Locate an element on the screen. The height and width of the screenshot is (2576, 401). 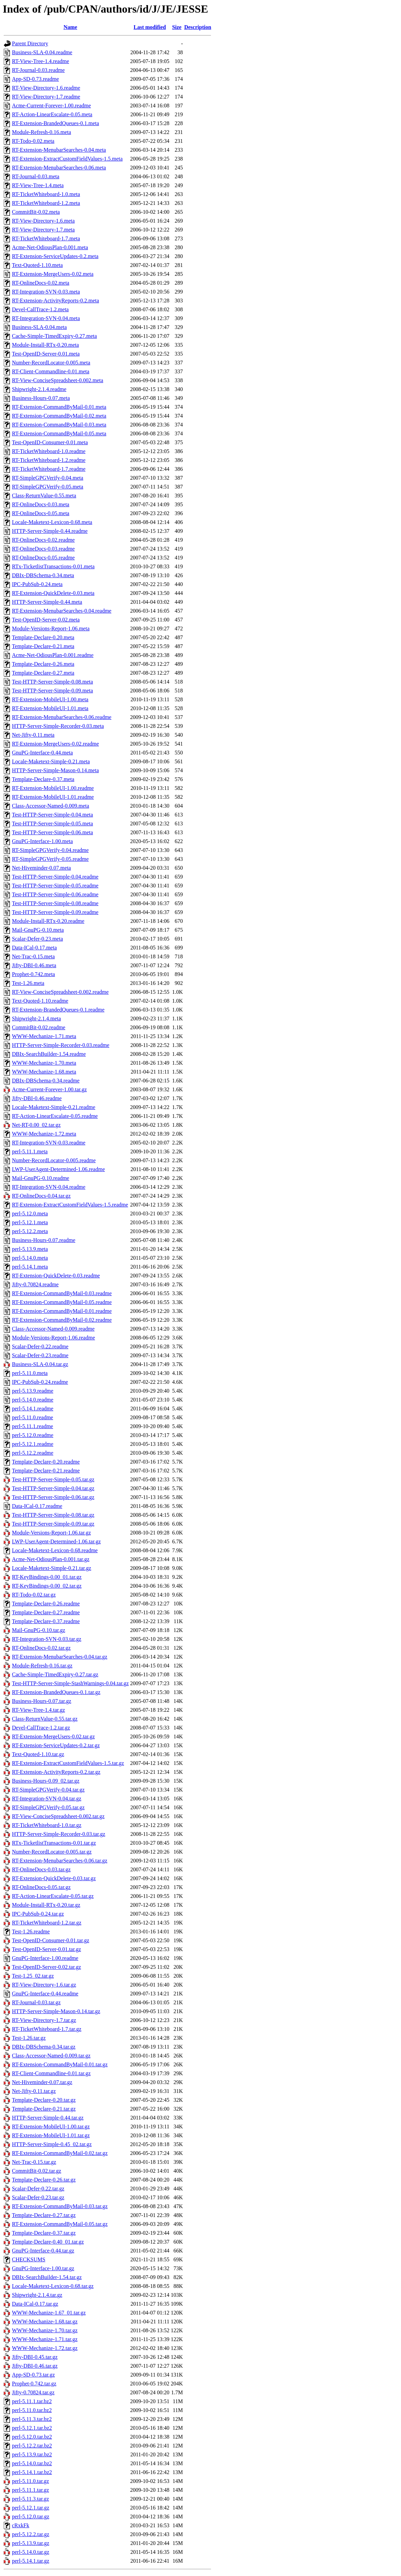
DBIx-SearchBuilder-1.54.tar.gz is located at coordinates (47, 2277).